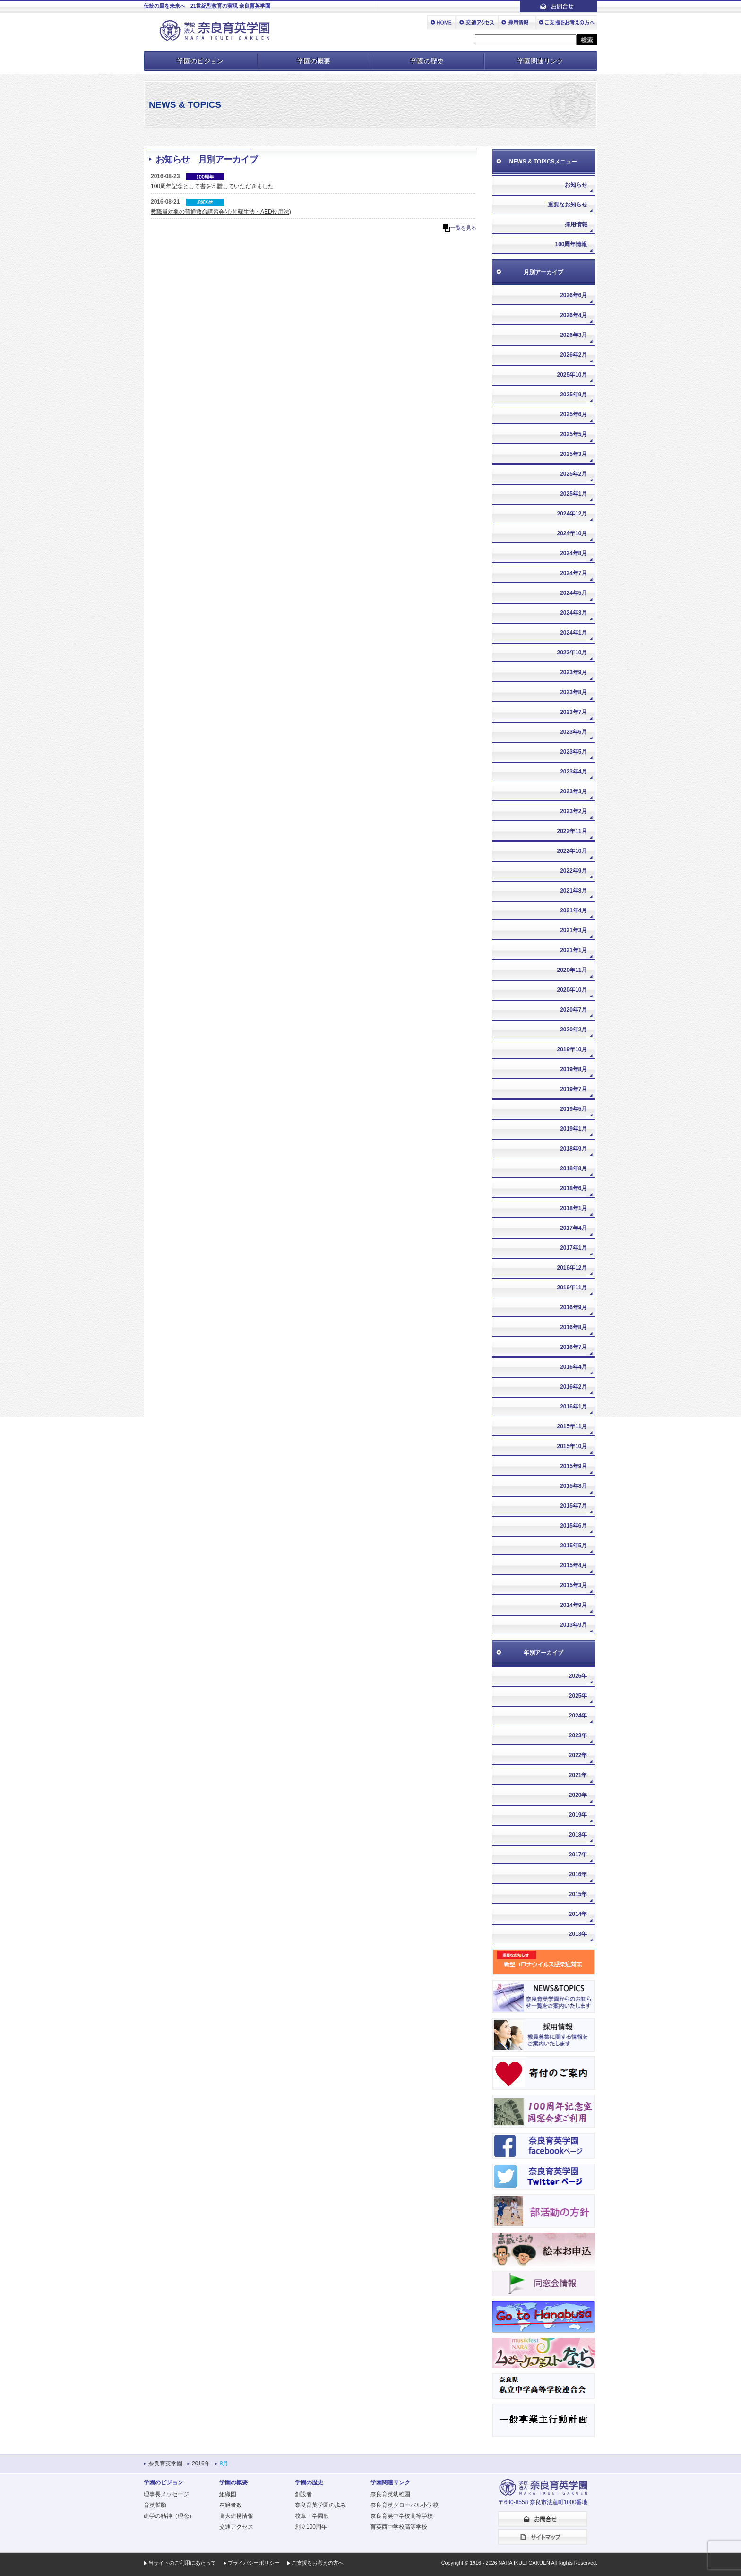 The image size is (741, 2576). What do you see at coordinates (572, 1426) in the screenshot?
I see `2015年11月` at bounding box center [572, 1426].